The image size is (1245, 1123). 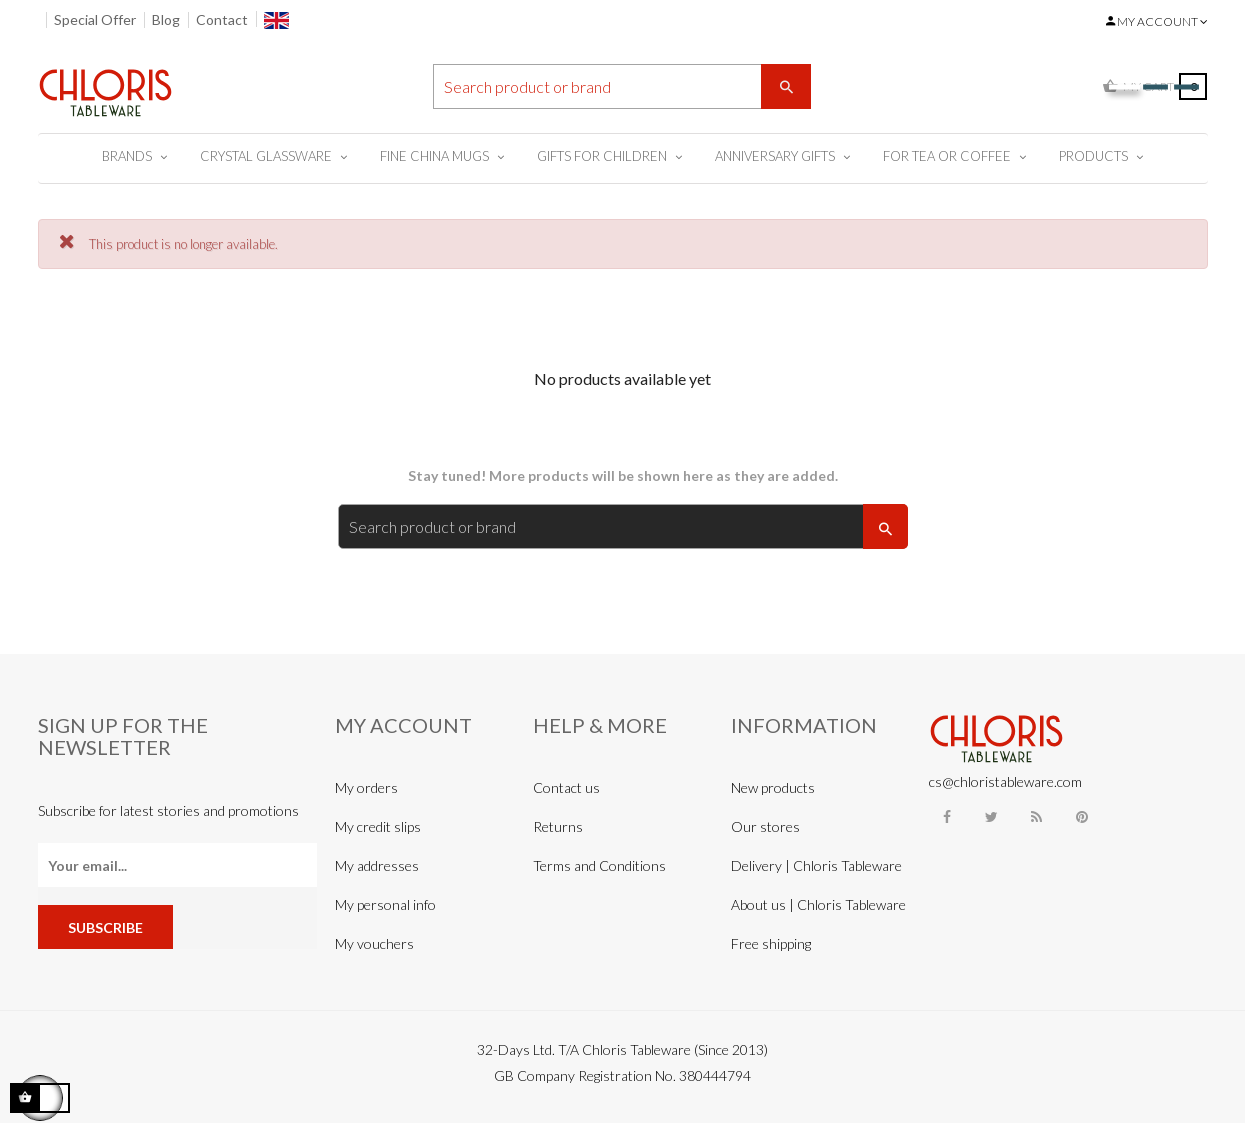 I want to click on Our stores, so click(x=765, y=826).